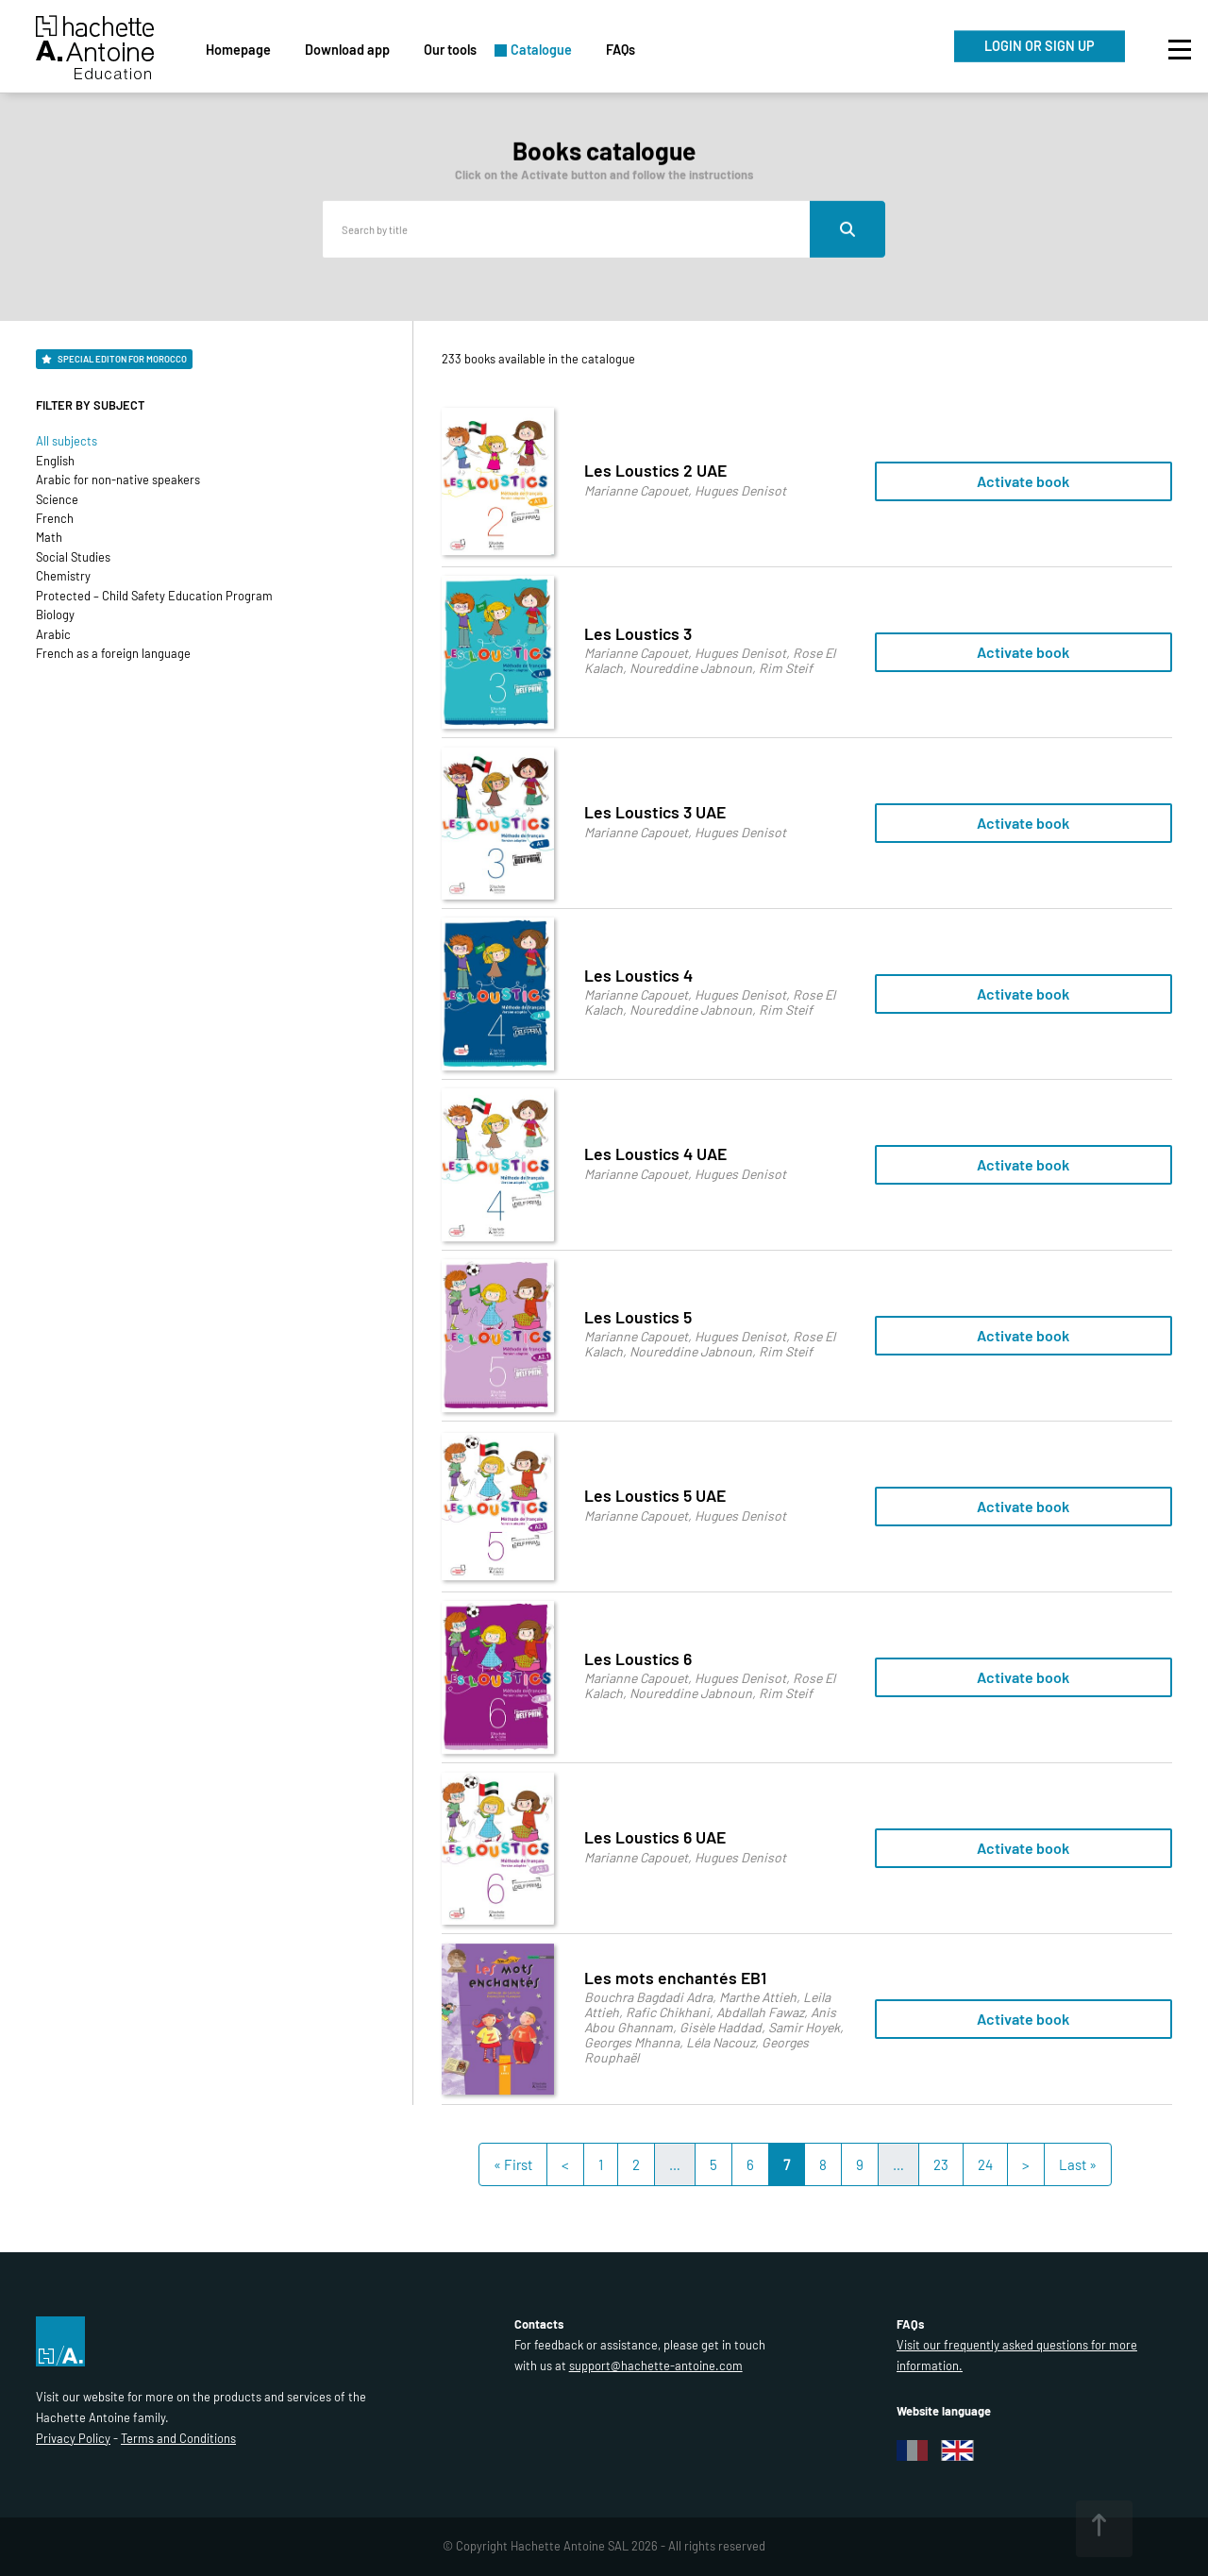  What do you see at coordinates (55, 460) in the screenshot?
I see `English` at bounding box center [55, 460].